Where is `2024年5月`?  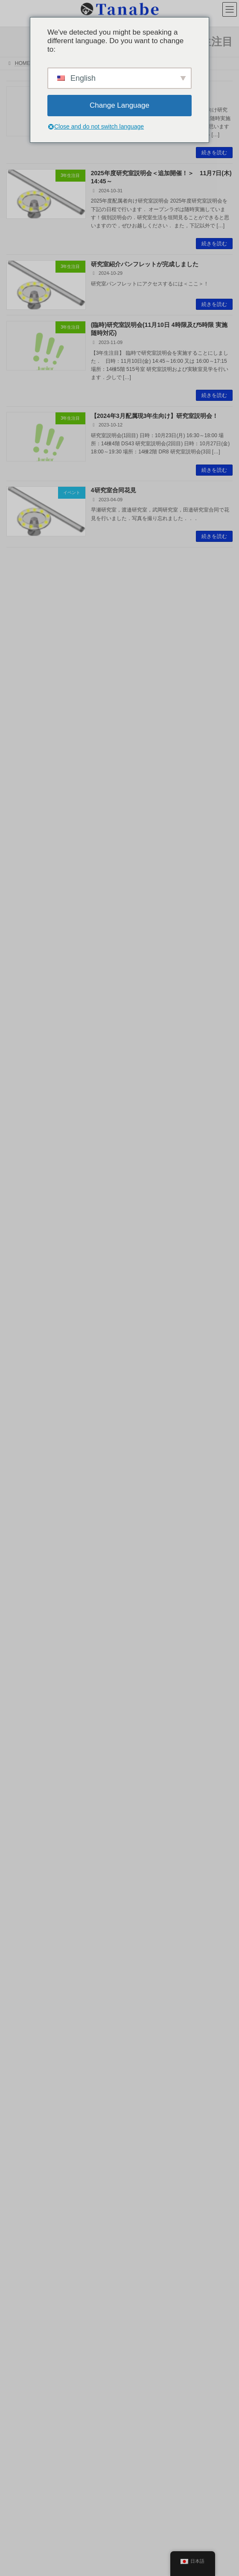
2024年5月 is located at coordinates (22, 1579).